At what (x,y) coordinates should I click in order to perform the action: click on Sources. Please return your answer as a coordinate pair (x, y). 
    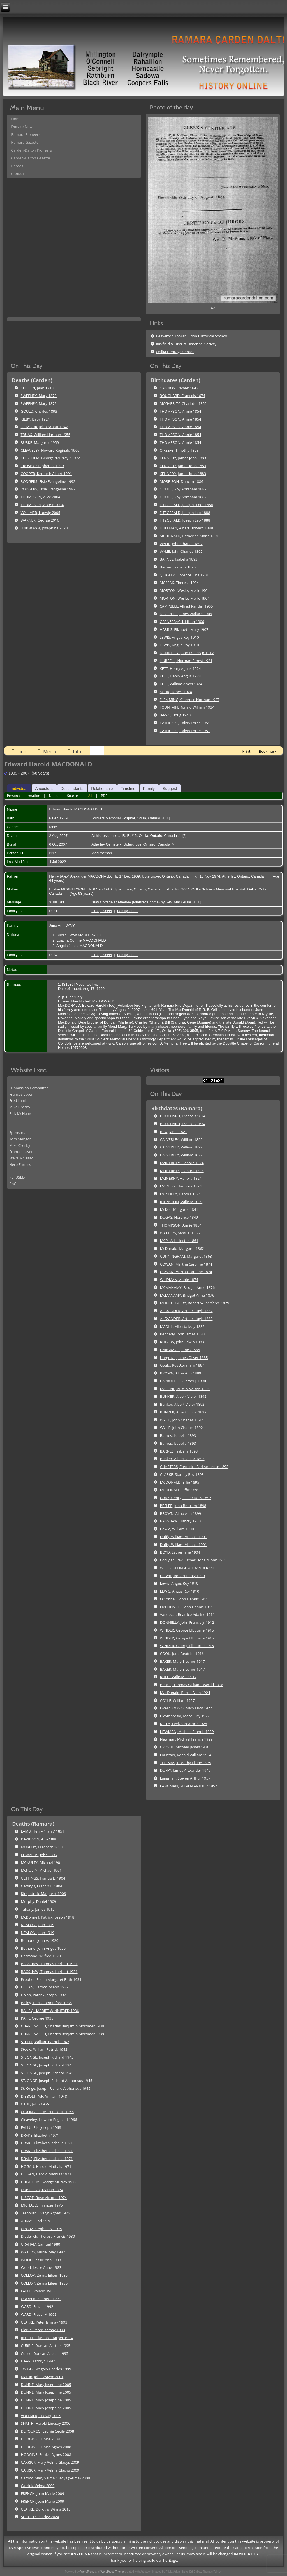
    Looking at the image, I should click on (73, 795).